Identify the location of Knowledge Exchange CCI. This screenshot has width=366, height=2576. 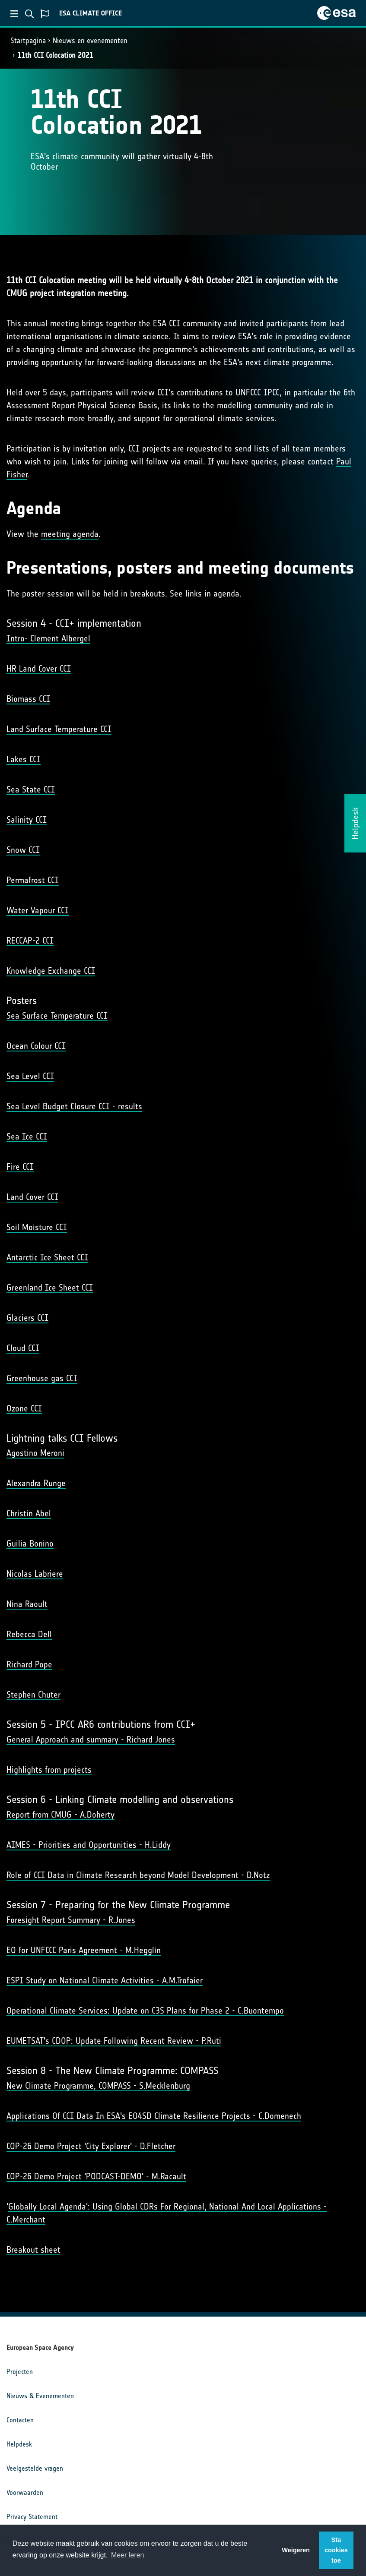
(50, 971).